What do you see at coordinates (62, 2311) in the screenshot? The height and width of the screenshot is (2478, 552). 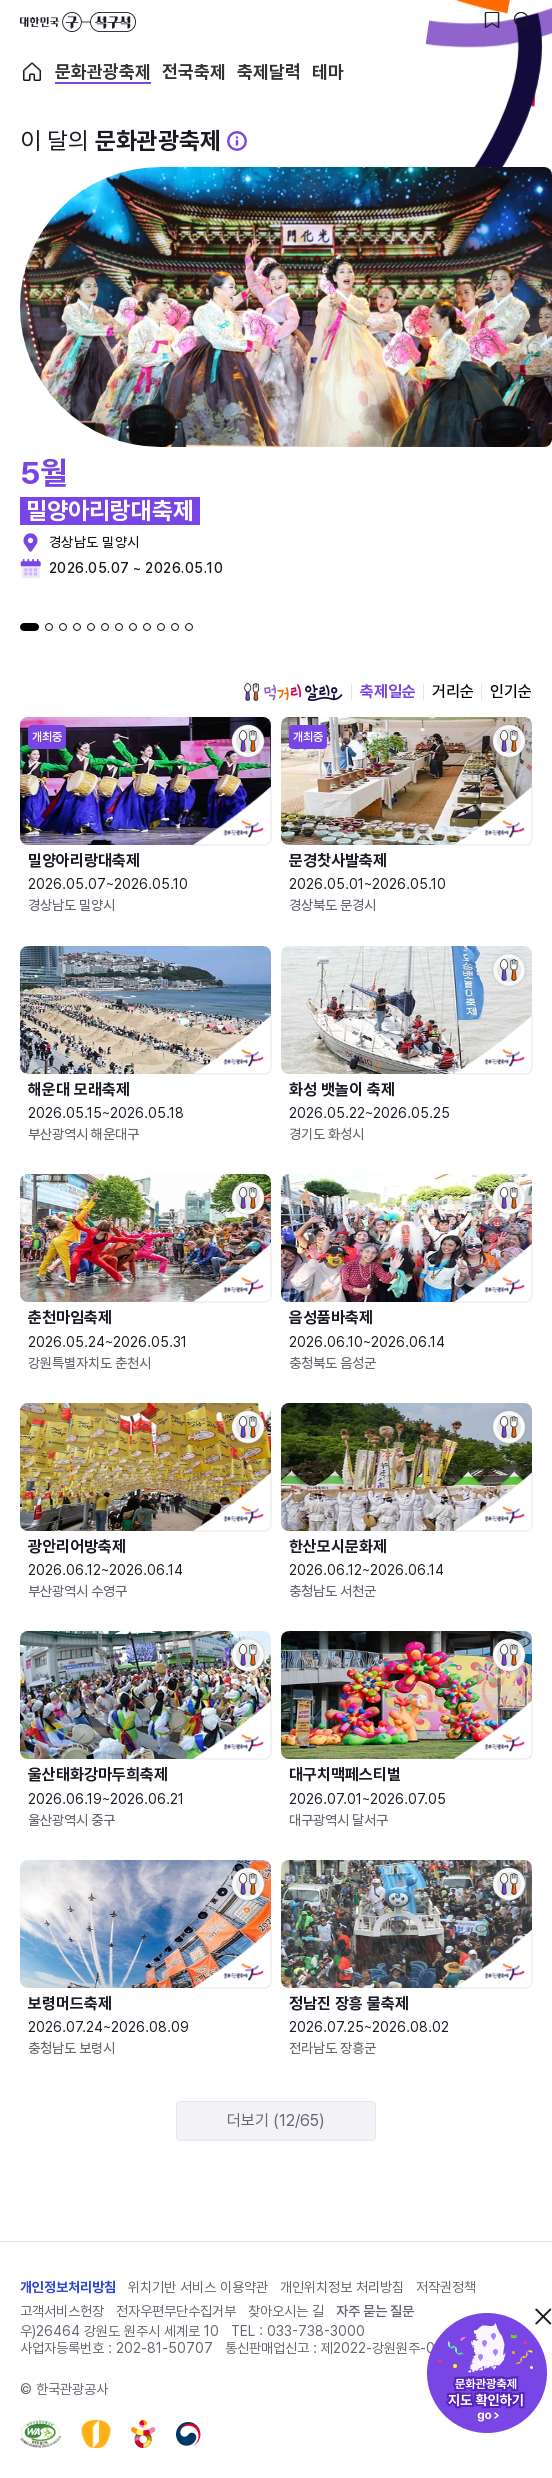 I see `고객서비스헌장` at bounding box center [62, 2311].